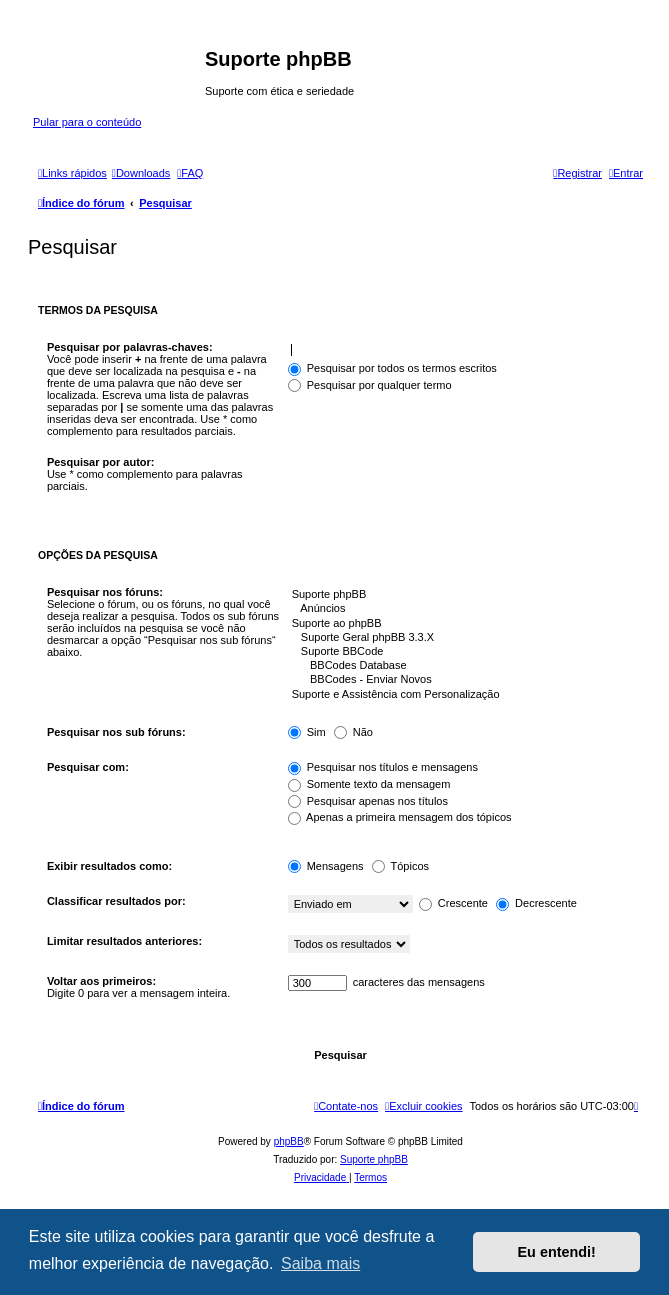  I want to click on Pesquisar por qualquer termo, so click(370, 385).